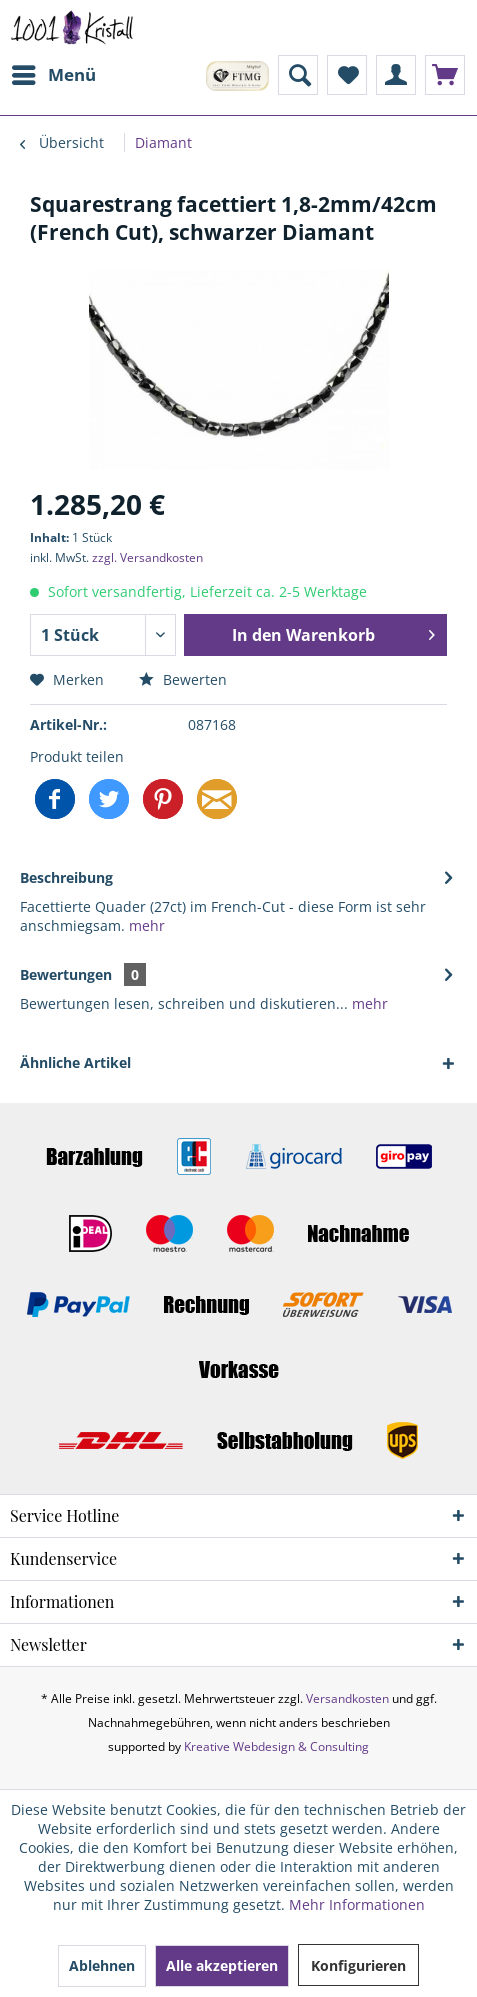 The width and height of the screenshot is (477, 1997). I want to click on Kreative Webdesign & Consulting, so click(276, 1746).